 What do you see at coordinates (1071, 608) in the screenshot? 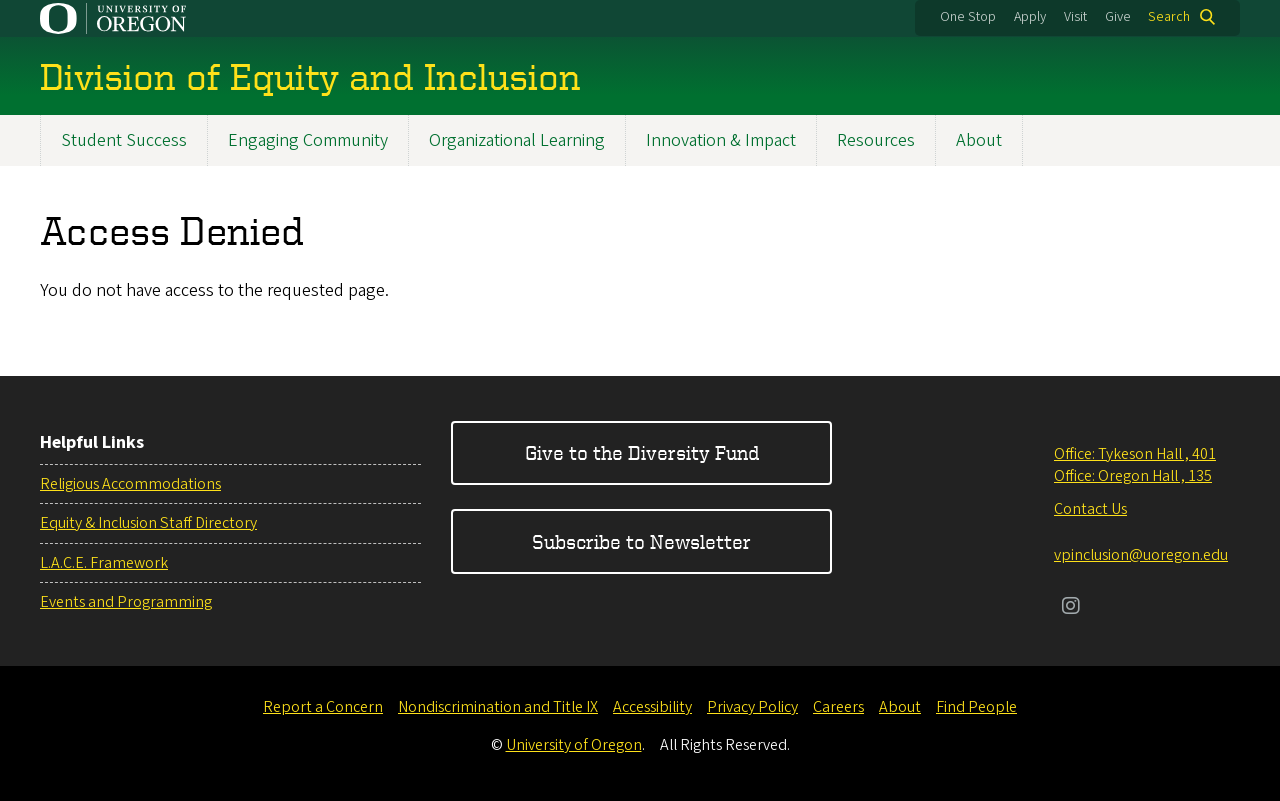
I see `[Visit us on Instagram]` at bounding box center [1071, 608].